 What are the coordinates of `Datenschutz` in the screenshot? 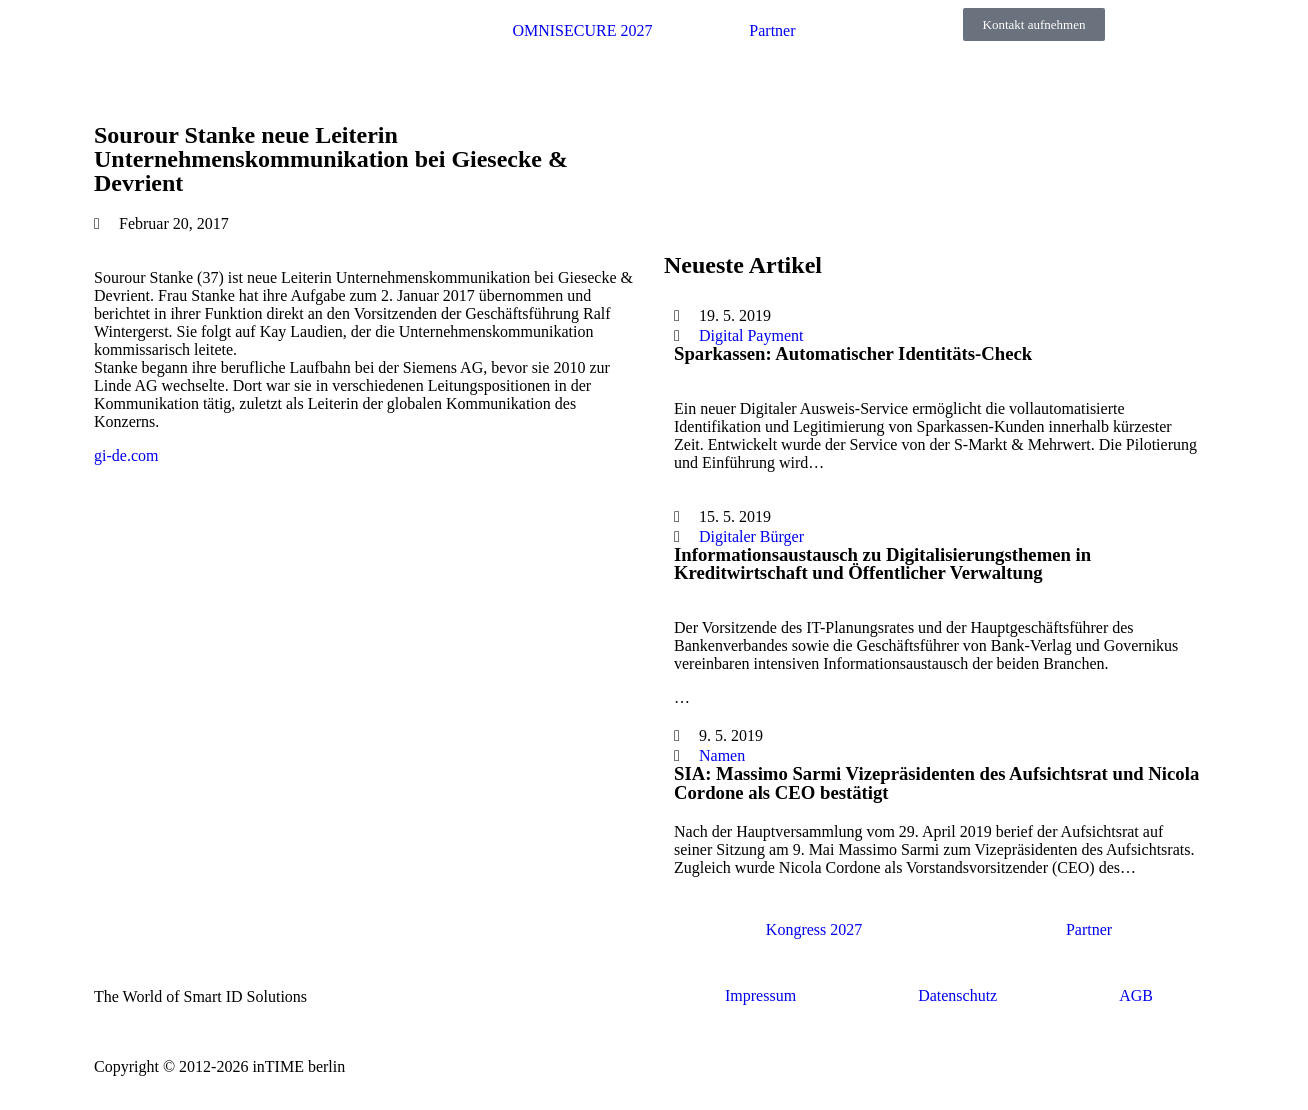 It's located at (957, 995).